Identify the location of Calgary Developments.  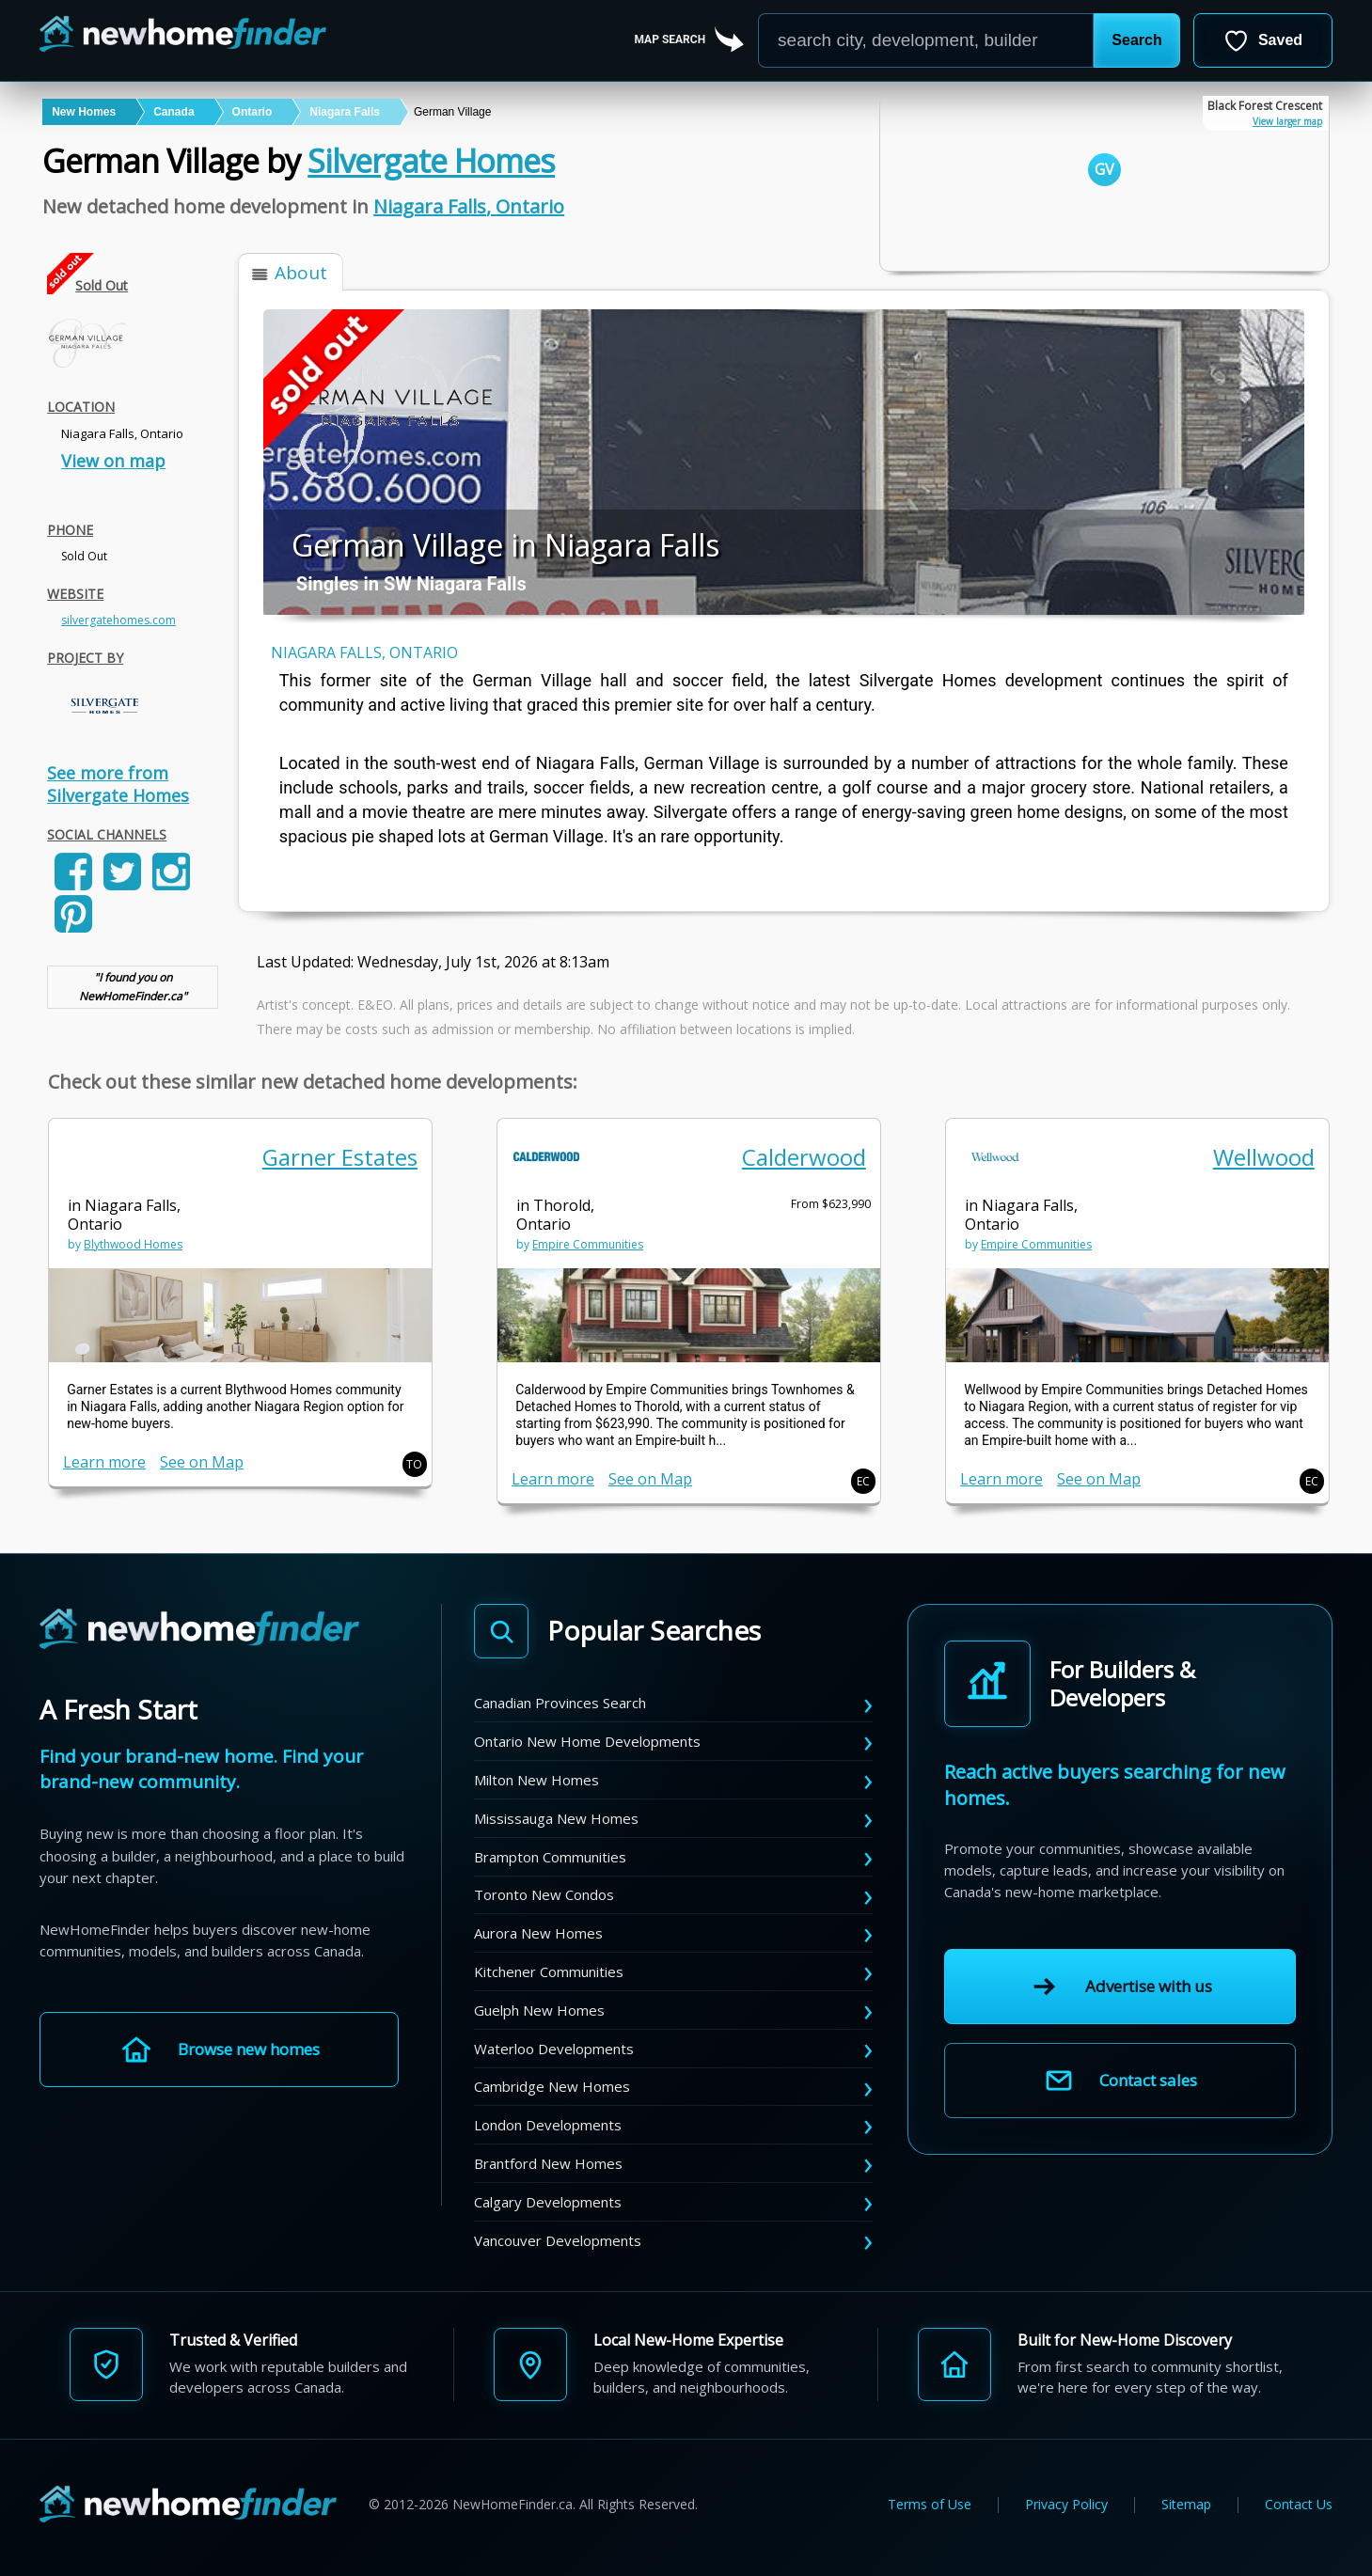
(548, 2201).